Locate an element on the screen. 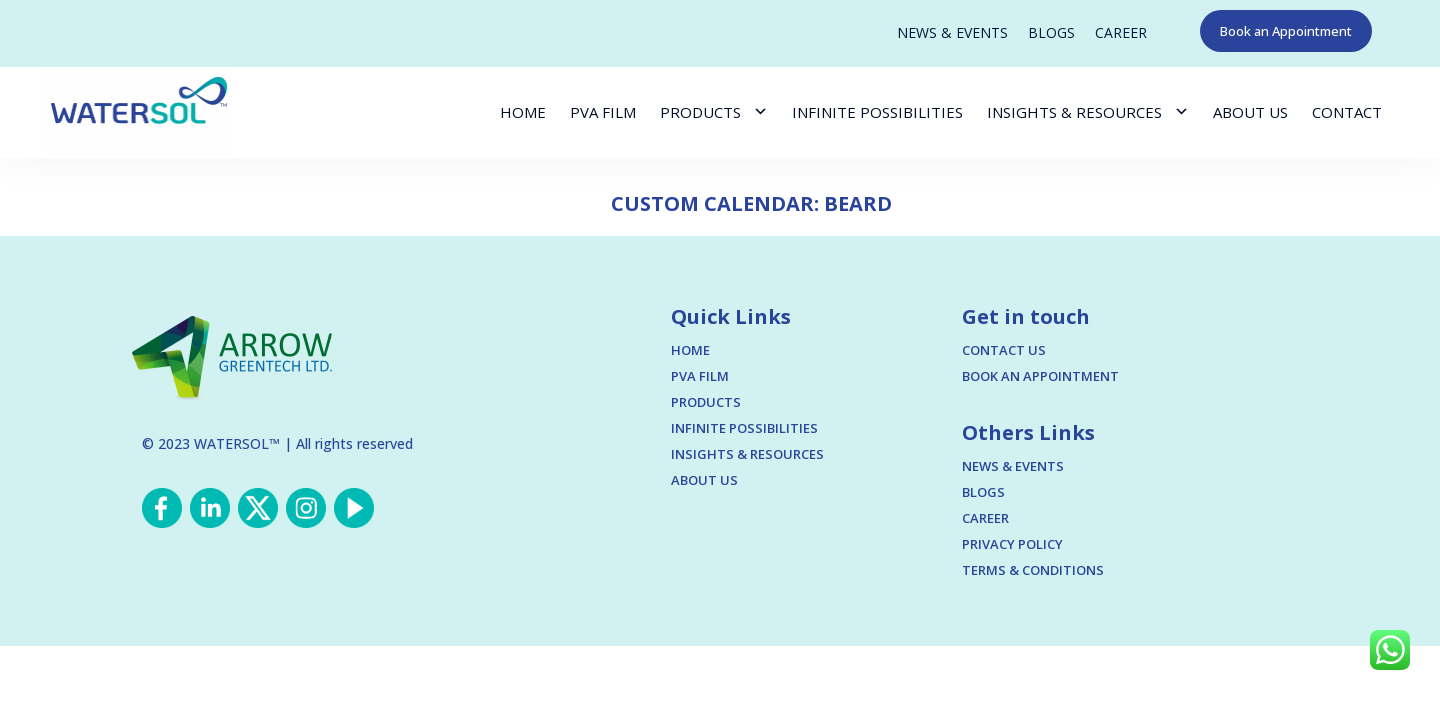 Image resolution: width=1440 pixels, height=720 pixels. BLOGS is located at coordinates (1051, 33).